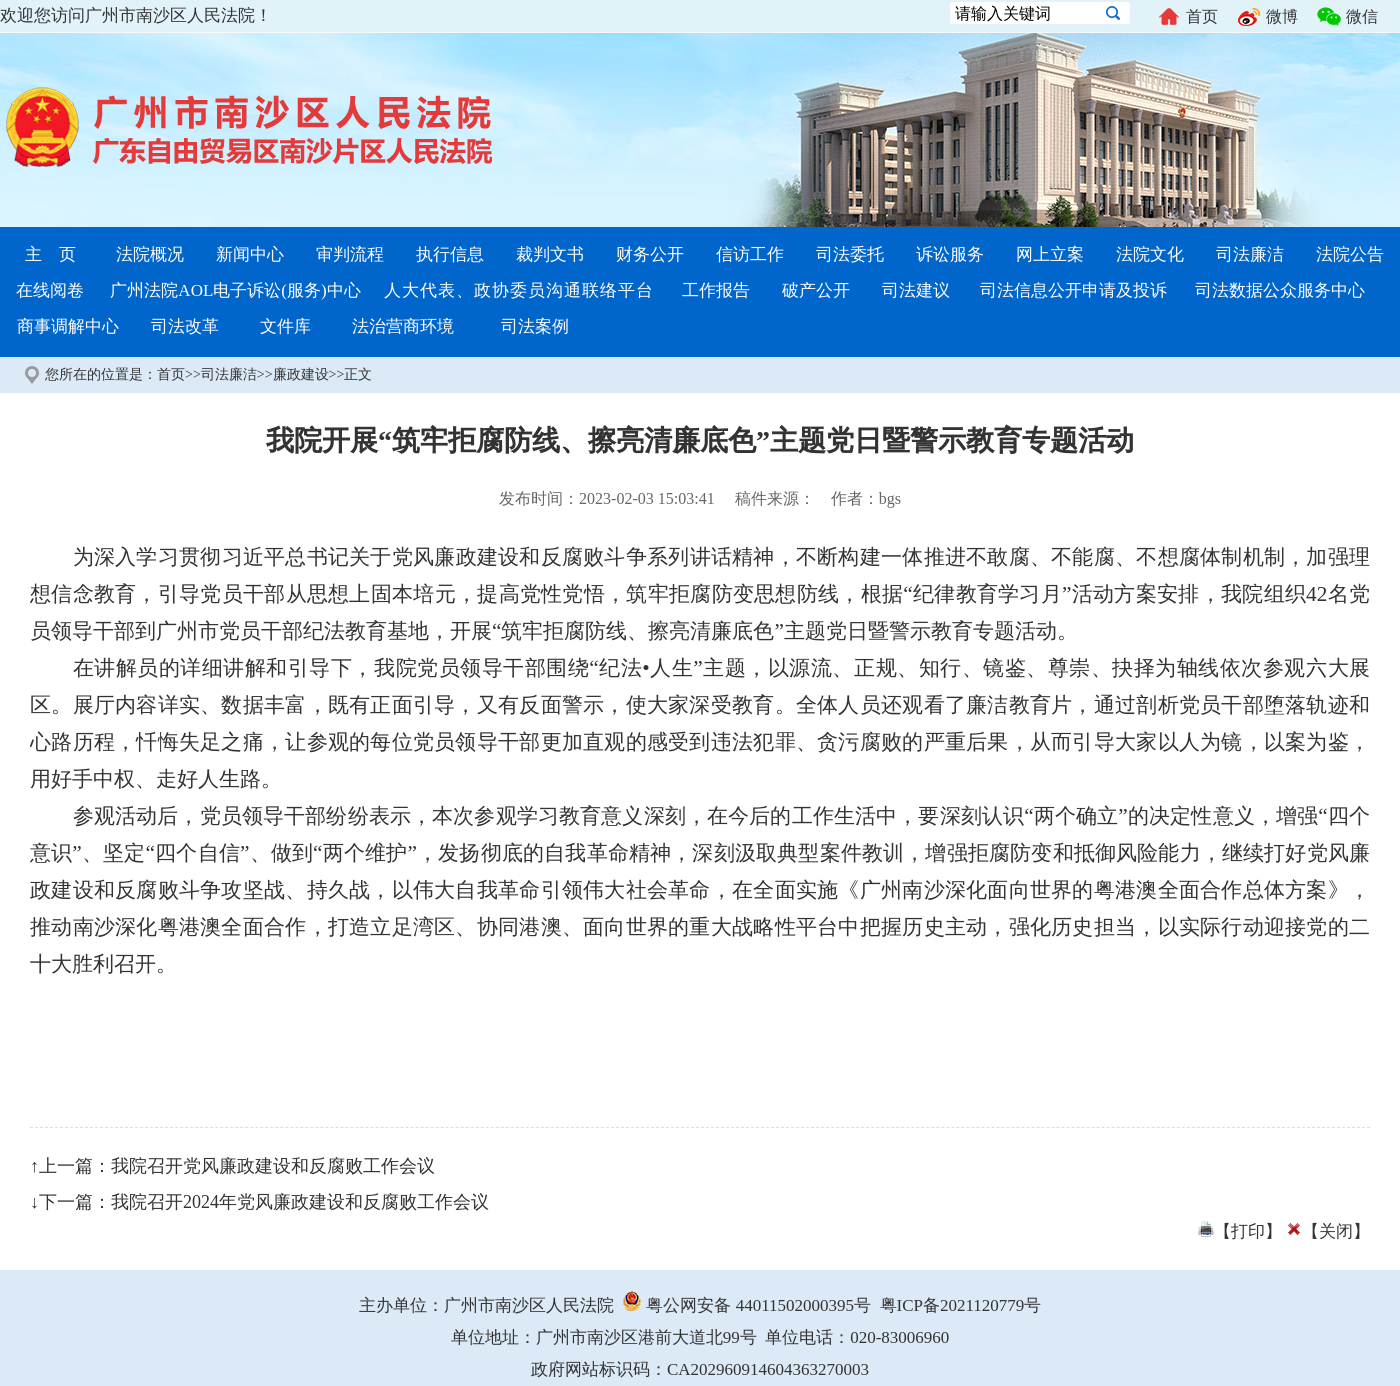  What do you see at coordinates (285, 326) in the screenshot?
I see `文件库` at bounding box center [285, 326].